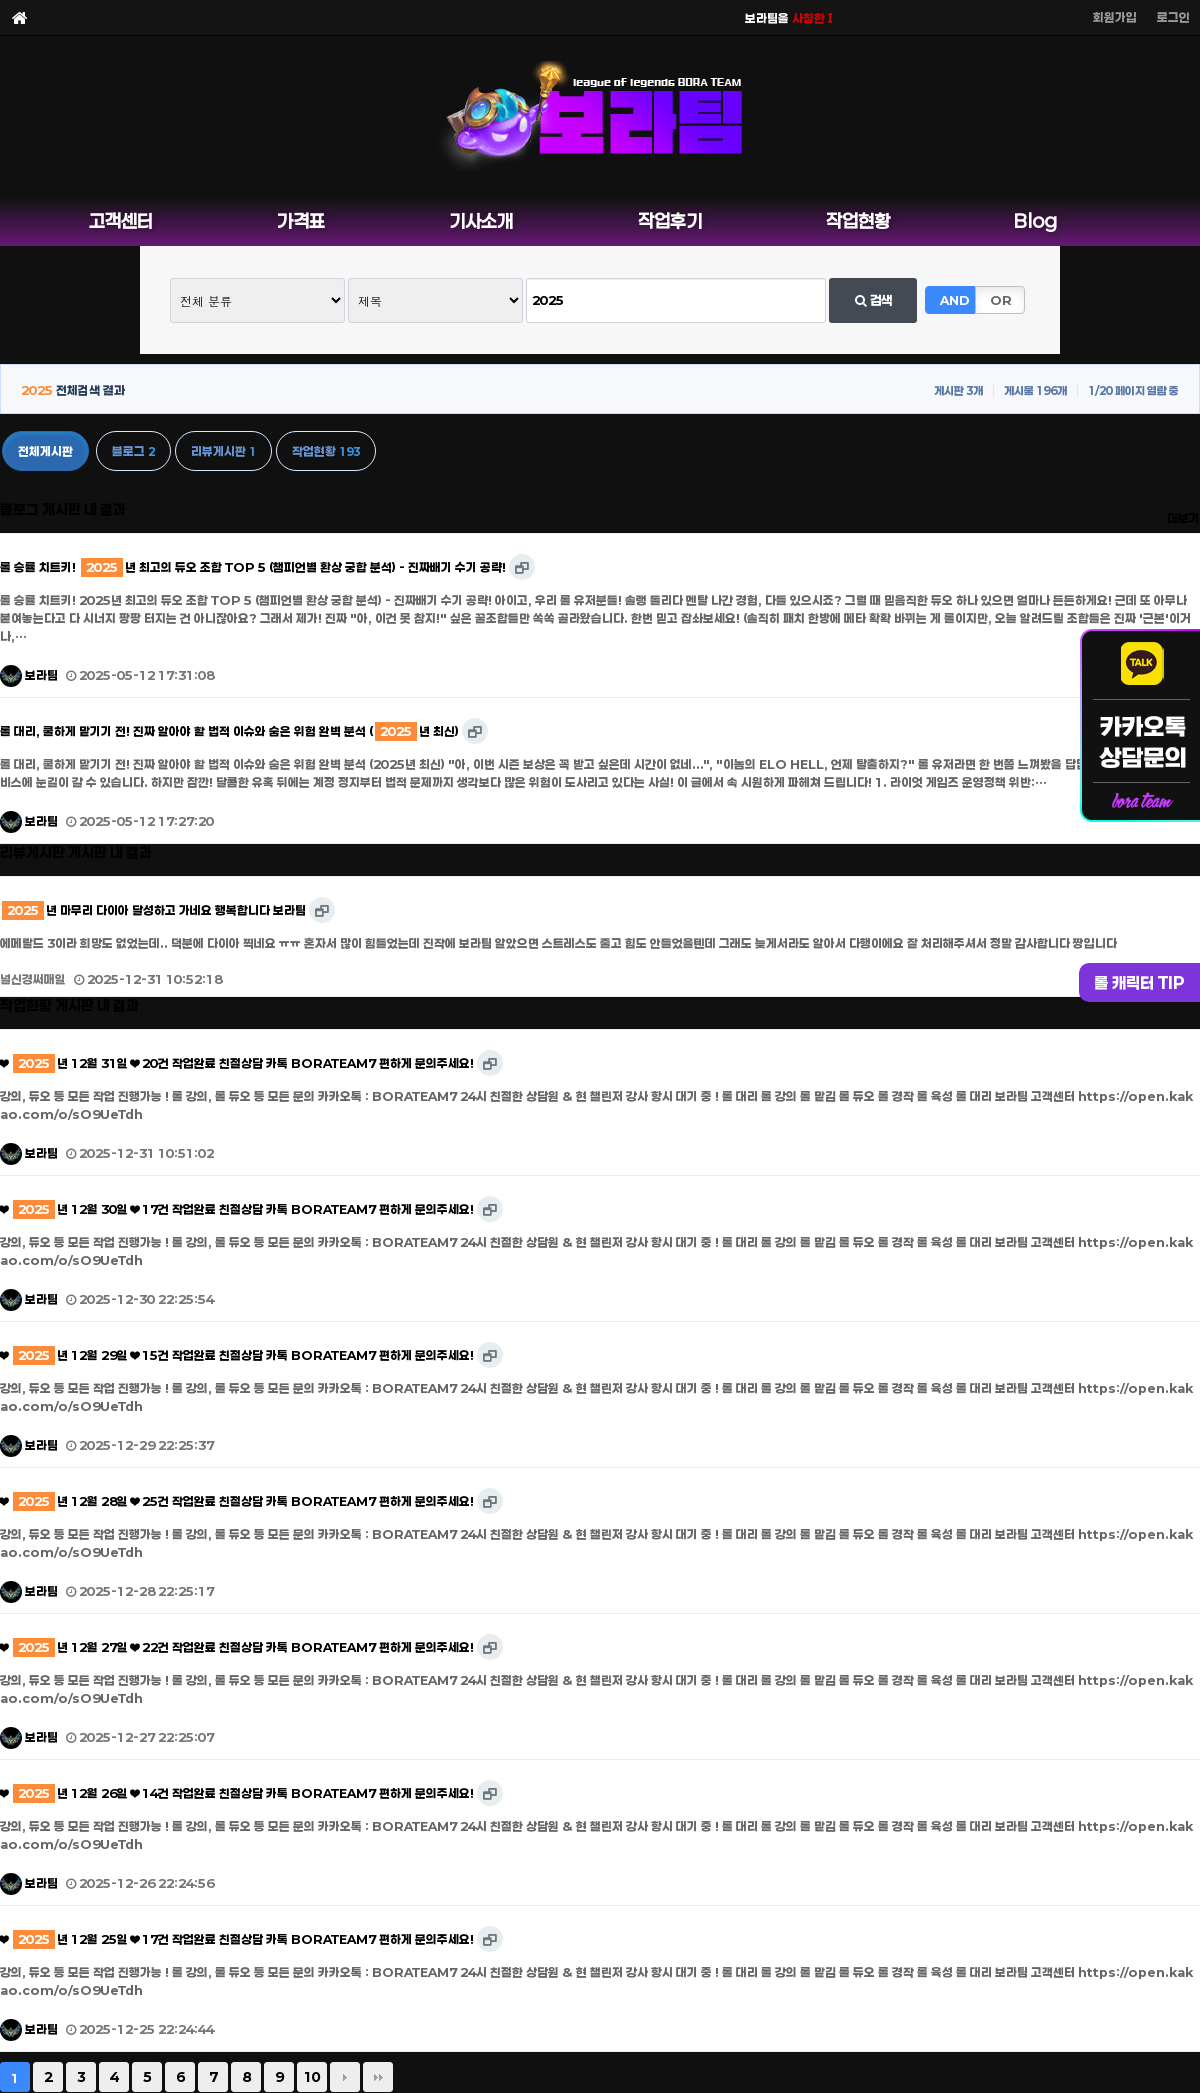 Image resolution: width=1200 pixels, height=2093 pixels. I want to click on 10, so click(312, 2077).